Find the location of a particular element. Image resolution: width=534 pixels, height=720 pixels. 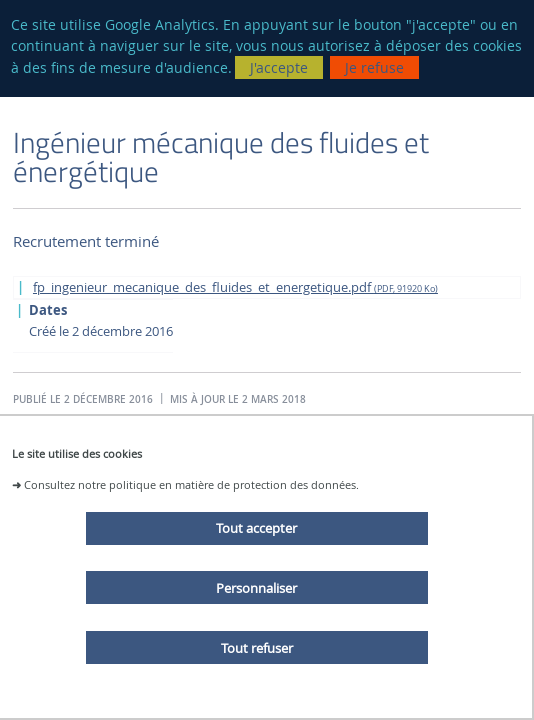

Je refuse is located at coordinates (374, 67).